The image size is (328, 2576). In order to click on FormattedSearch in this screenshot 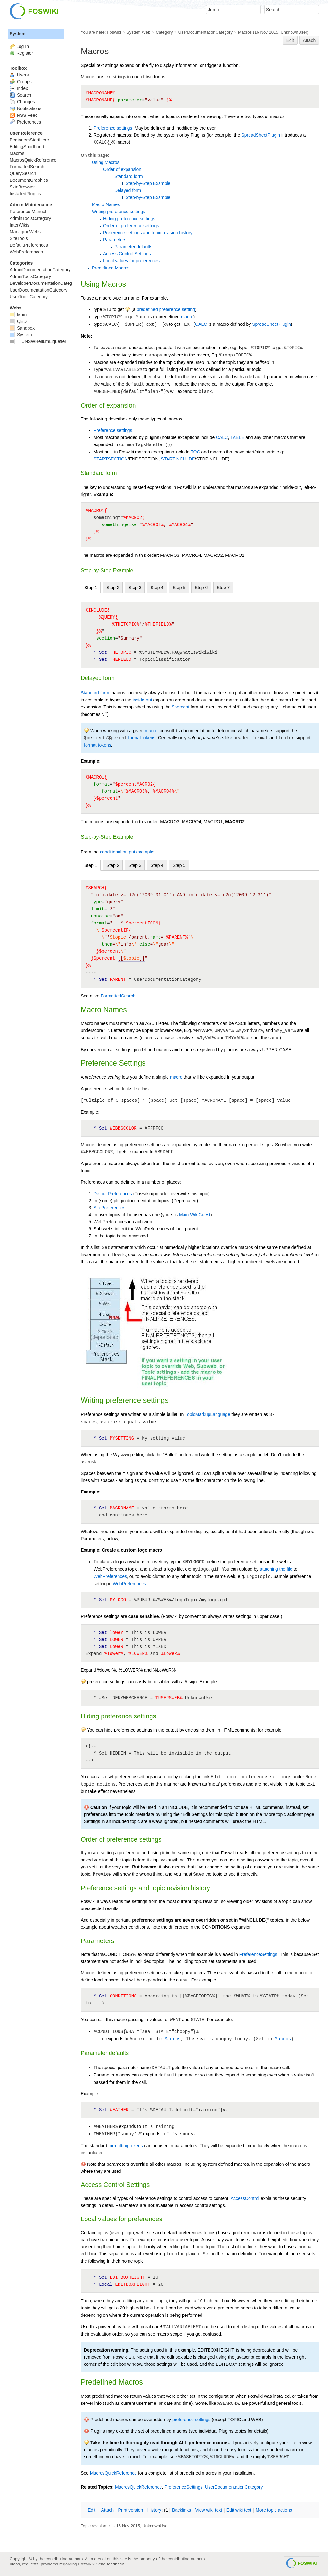, I will do `click(118, 995)`.